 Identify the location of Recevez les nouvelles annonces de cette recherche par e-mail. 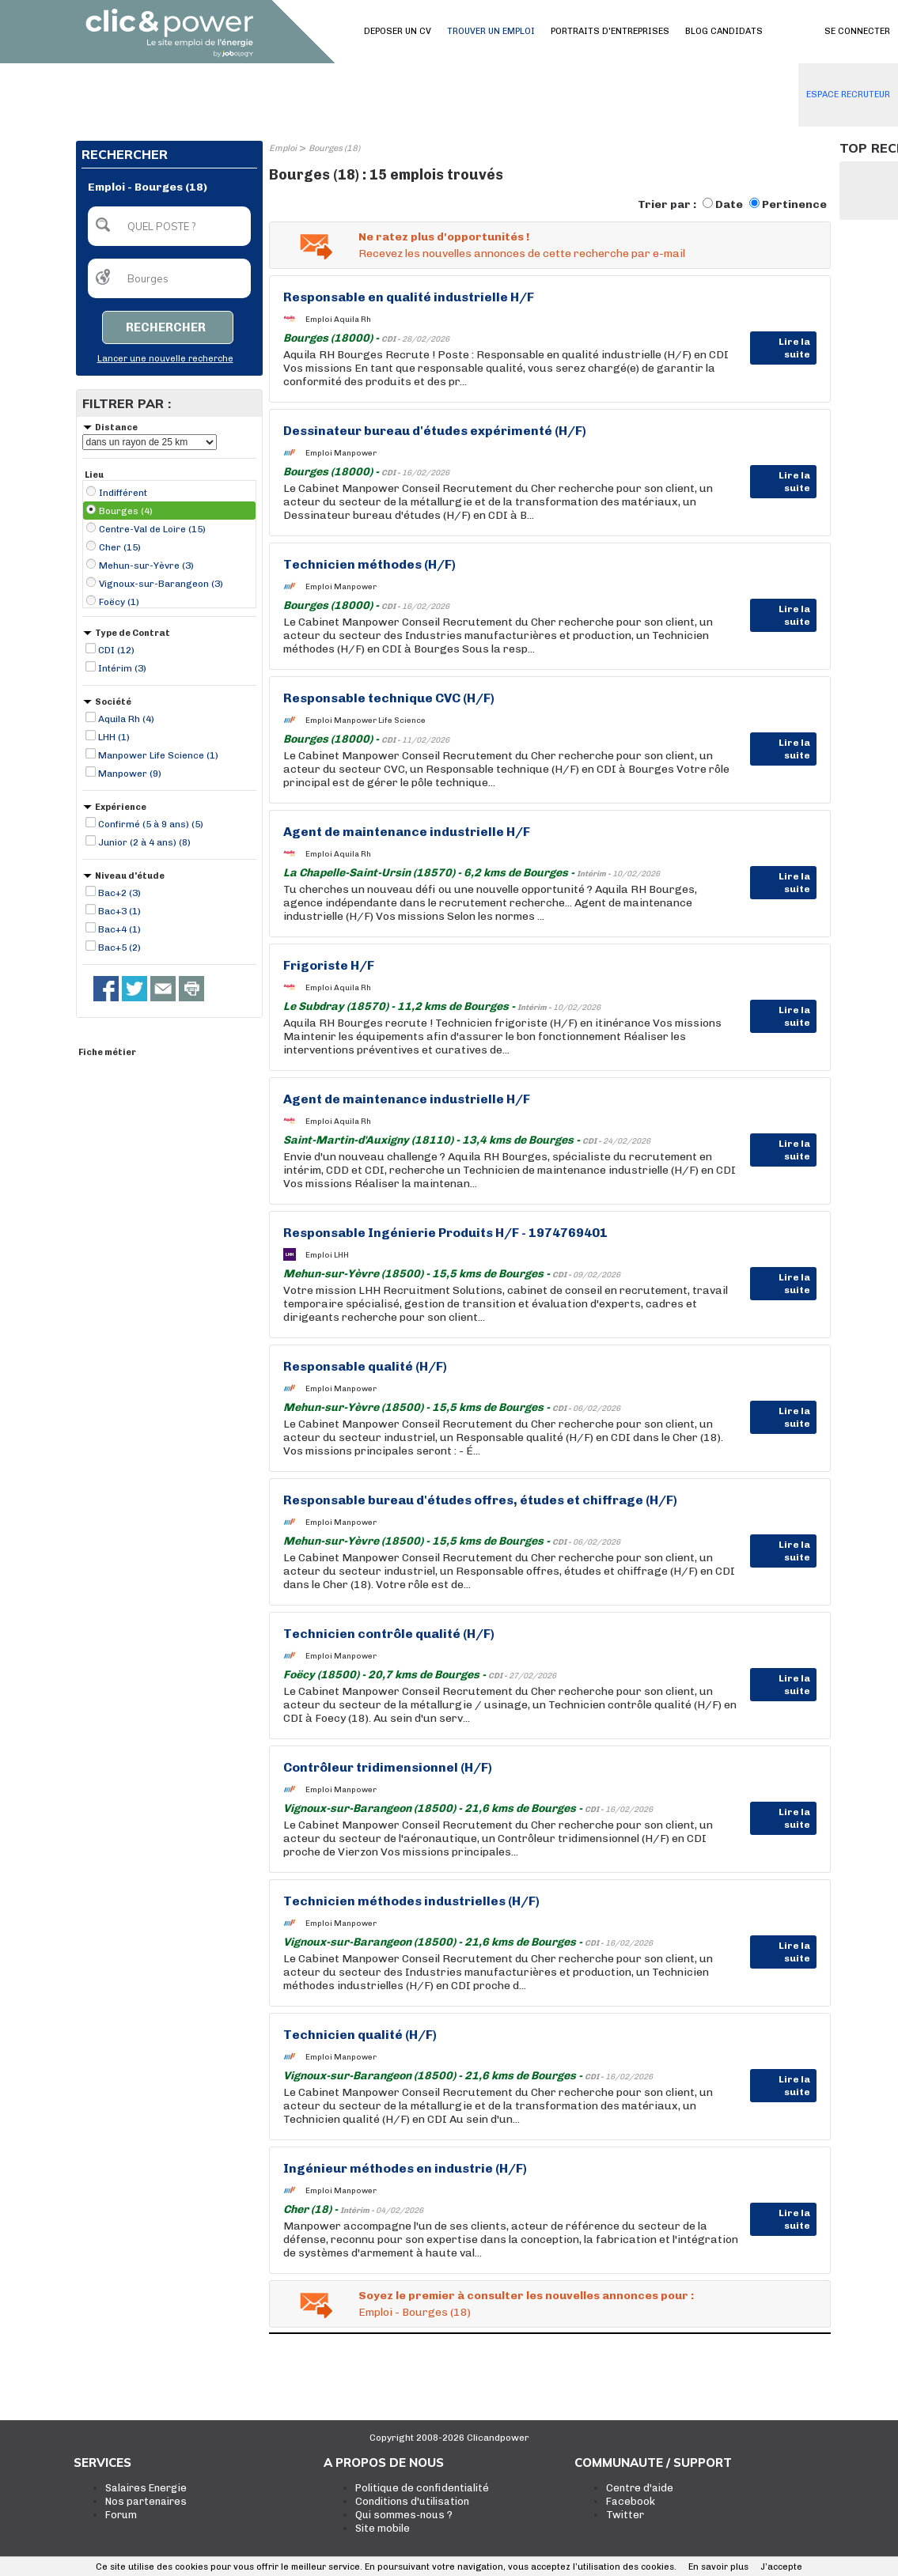
(521, 253).